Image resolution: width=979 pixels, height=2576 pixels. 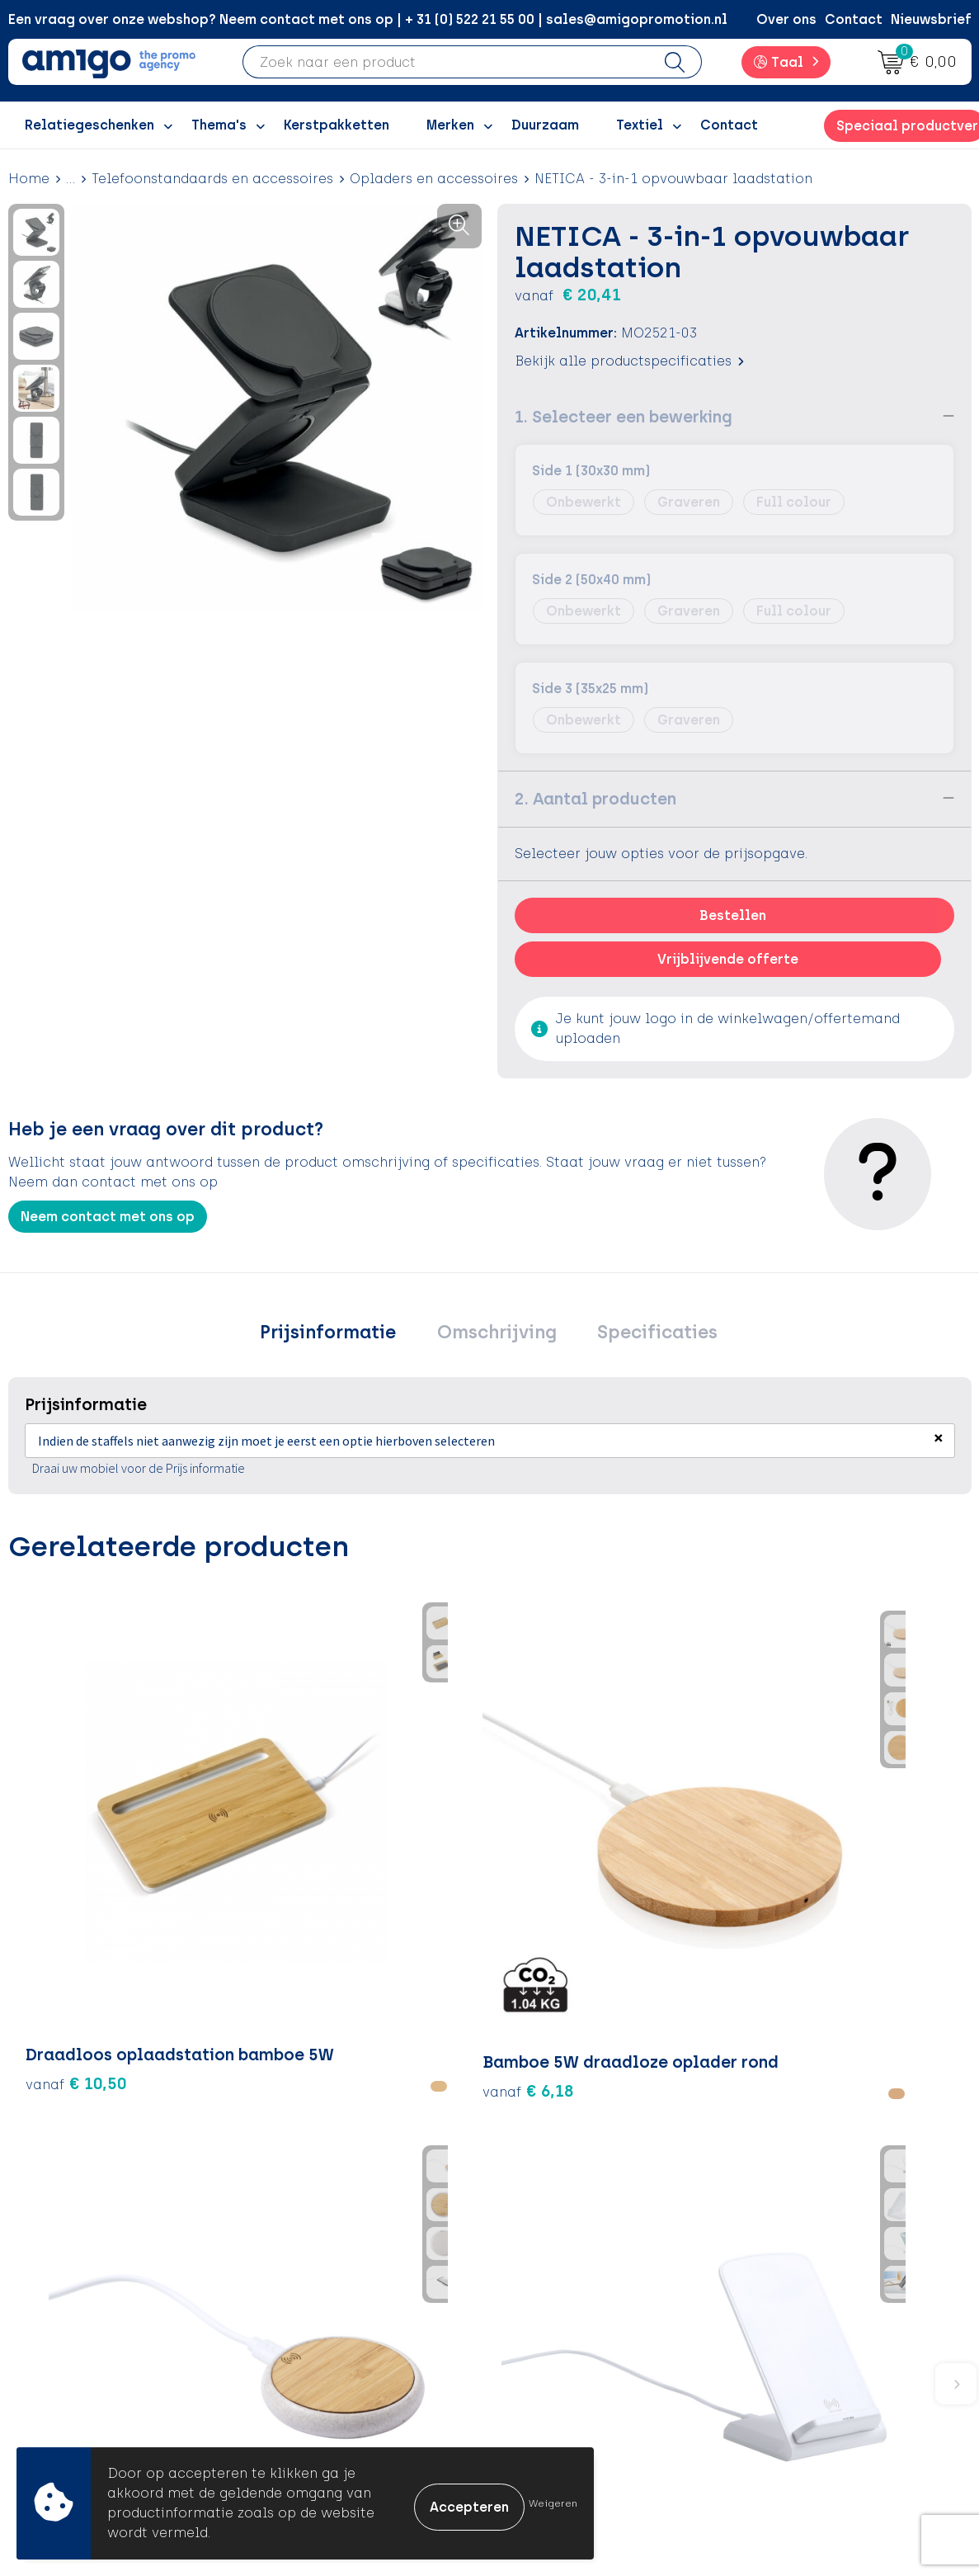 What do you see at coordinates (231, 1843) in the screenshot?
I see `€ 6,18` at bounding box center [231, 1843].